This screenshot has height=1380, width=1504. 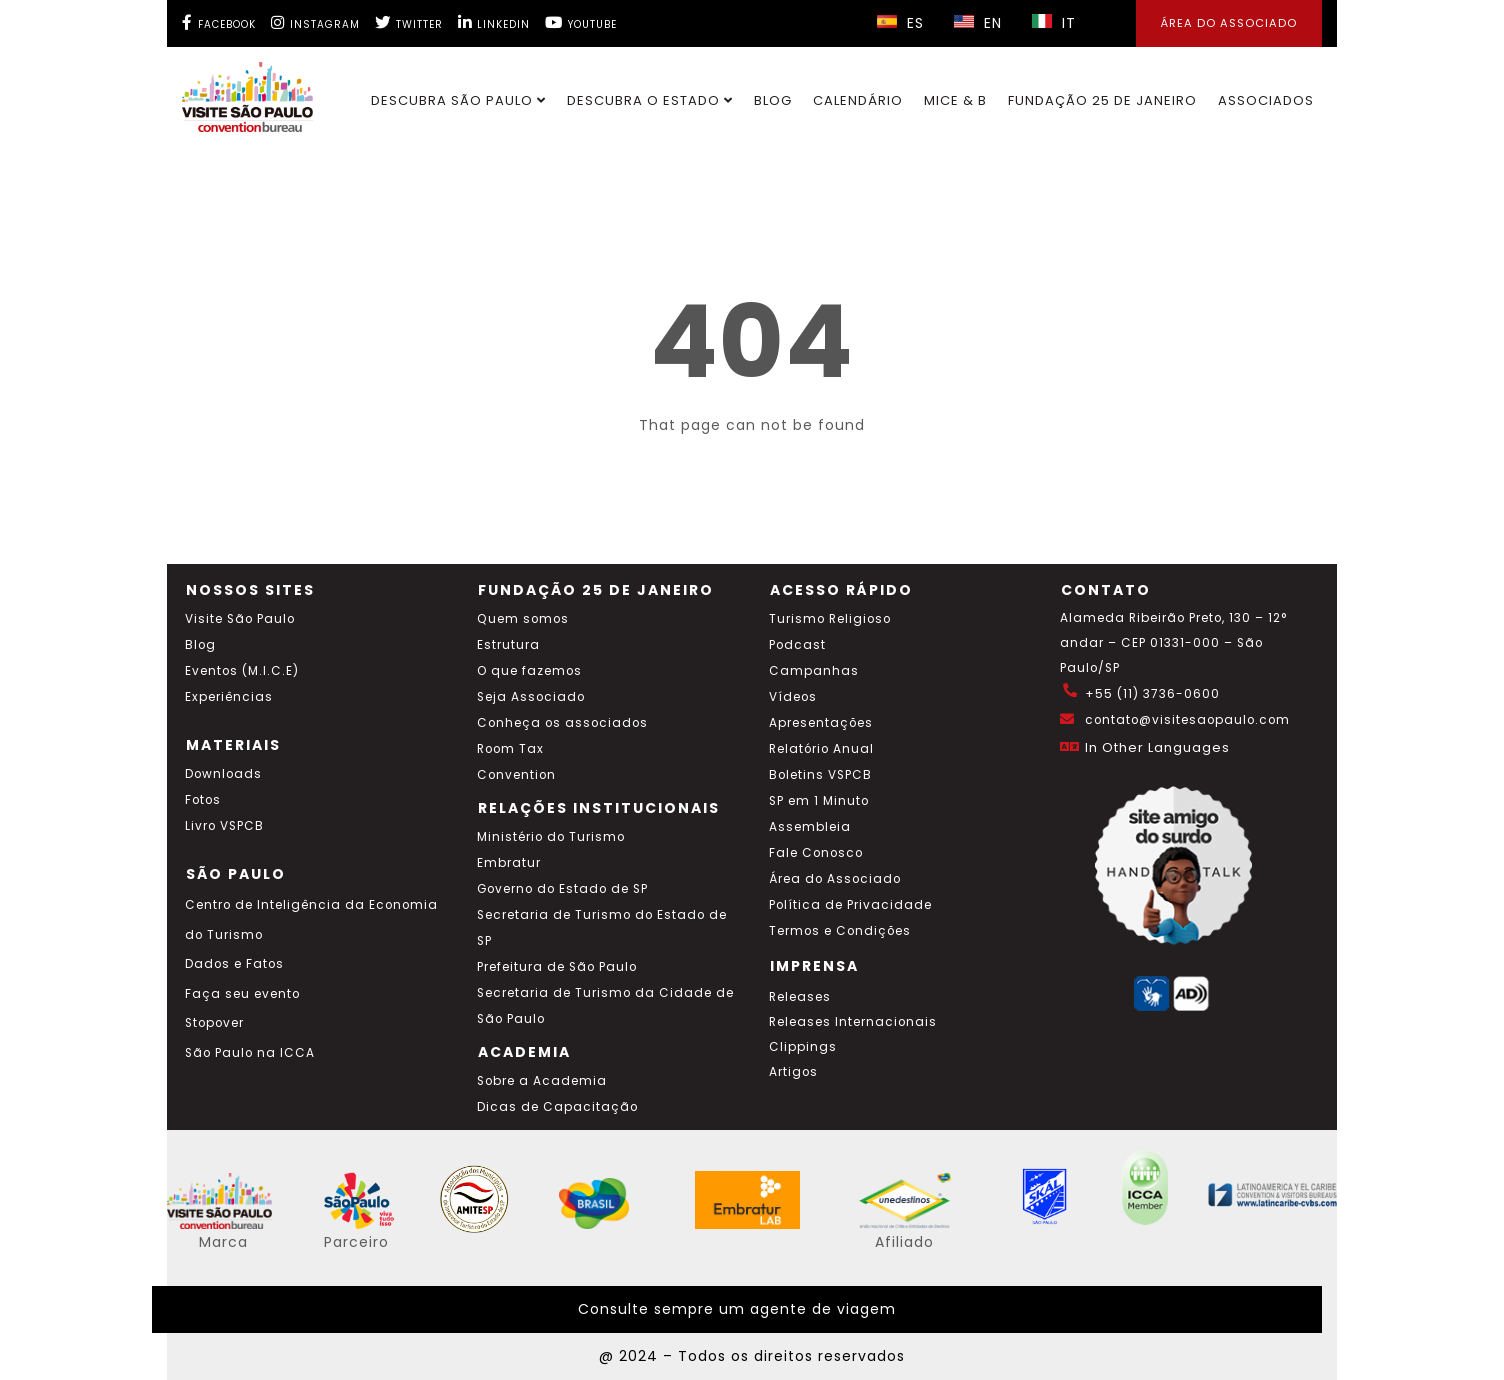 I want to click on Quem somos, so click(x=523, y=619).